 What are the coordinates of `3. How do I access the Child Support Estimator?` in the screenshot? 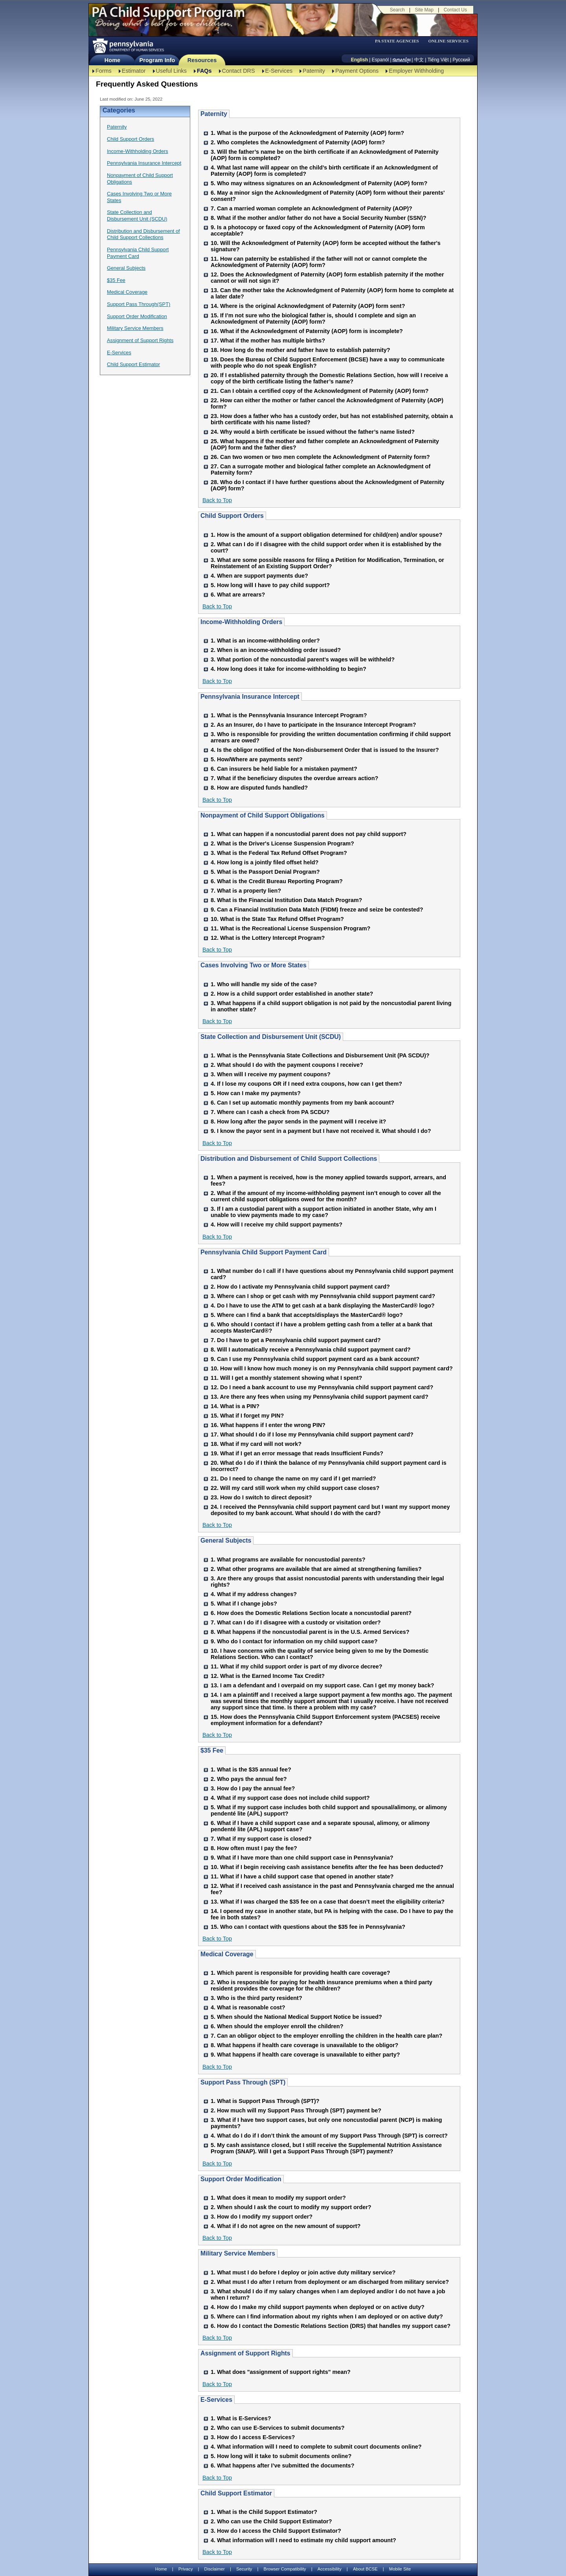 It's located at (276, 2531).